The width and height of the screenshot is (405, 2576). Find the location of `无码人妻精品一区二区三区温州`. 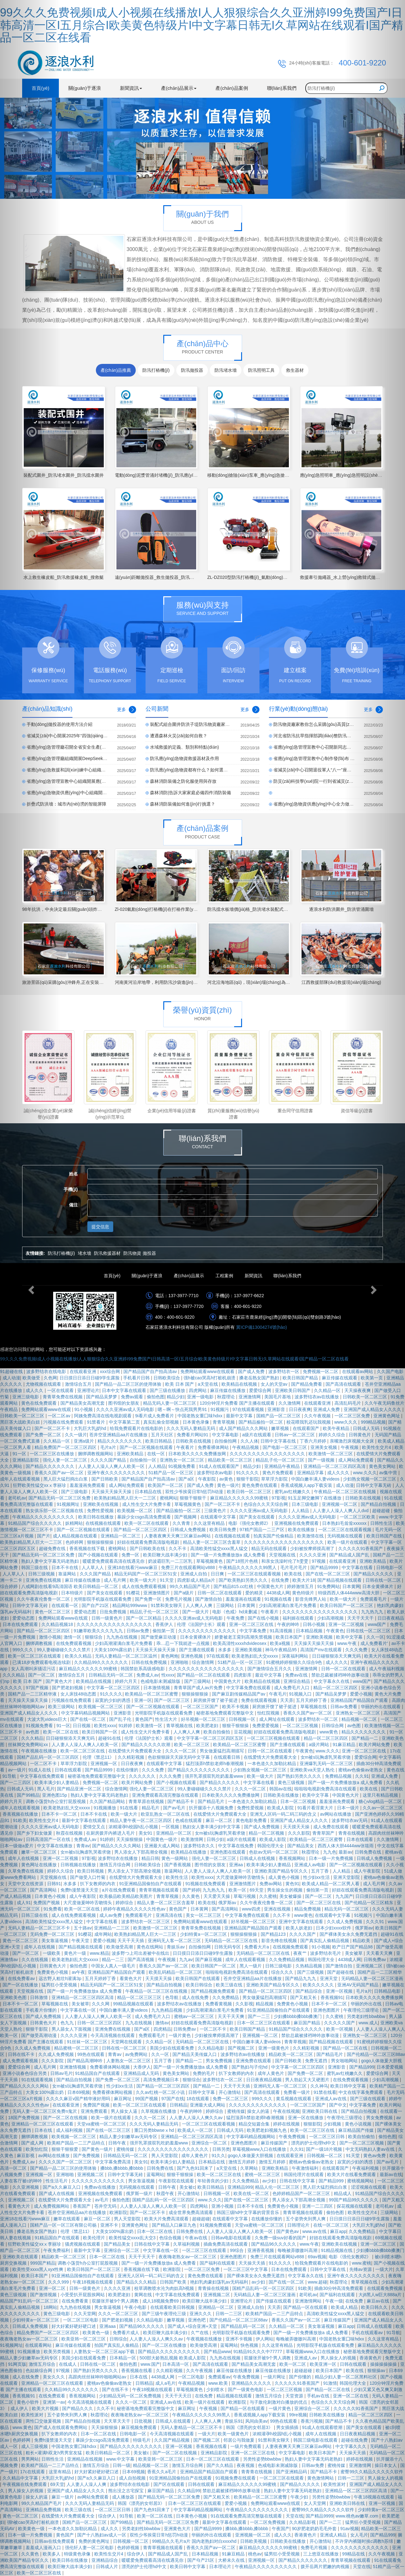

无码人妻精品一区二区三区温州 is located at coordinates (126, 1656).